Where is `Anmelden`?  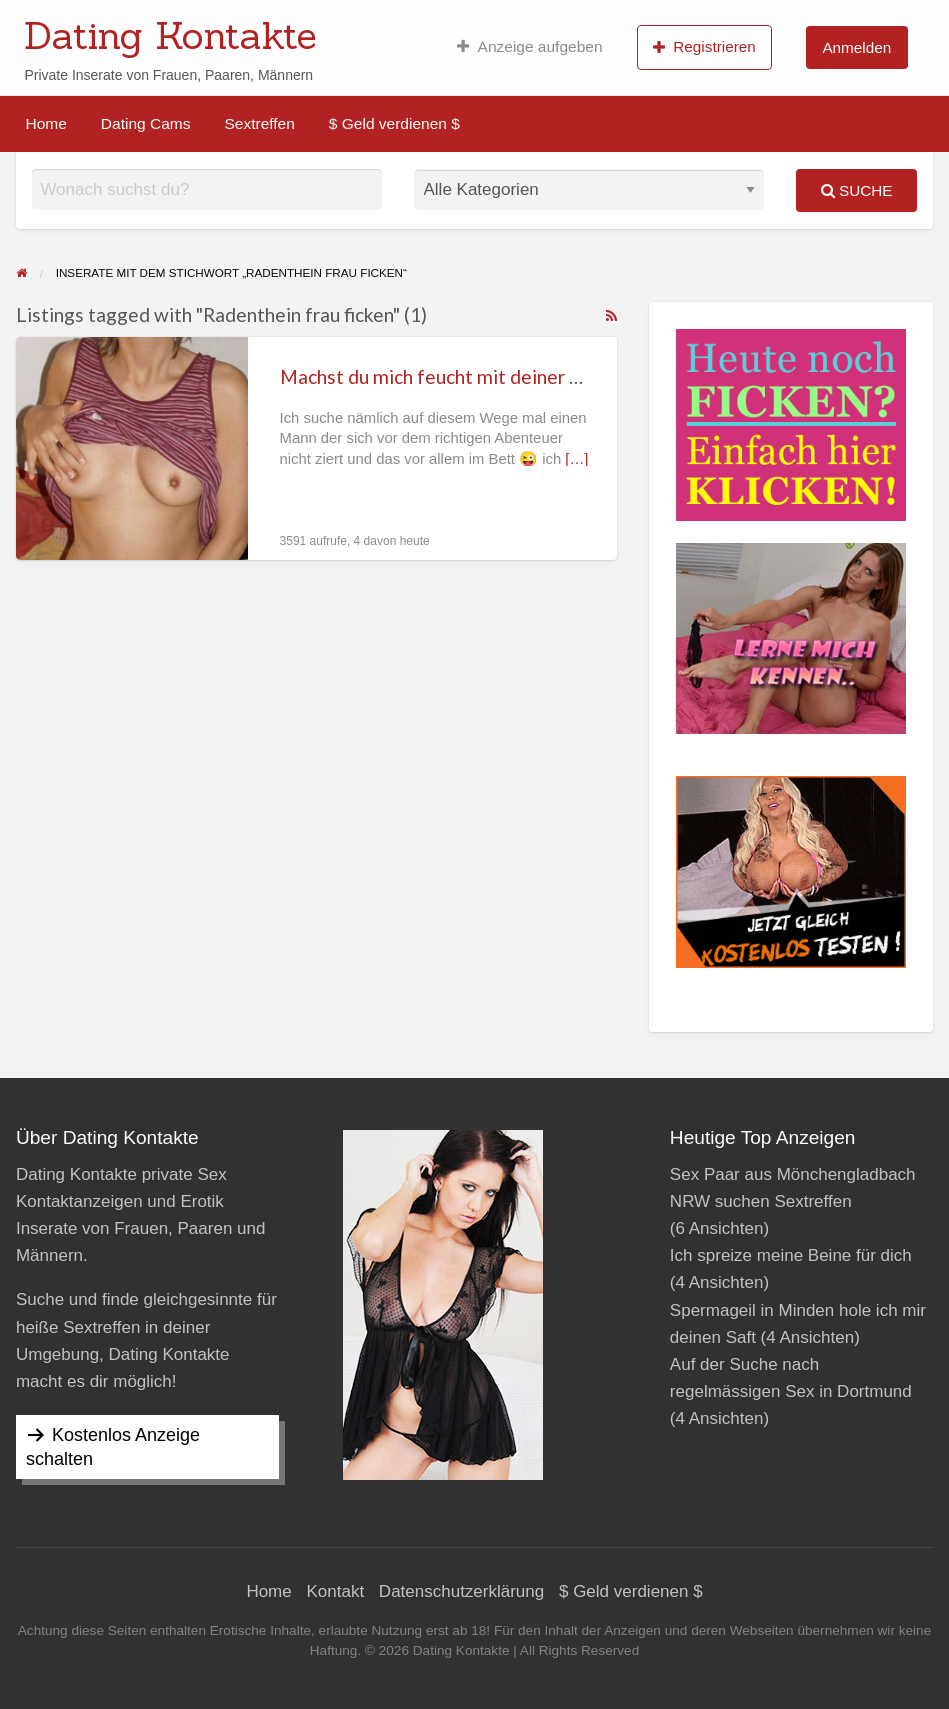
Anmelden is located at coordinates (856, 47).